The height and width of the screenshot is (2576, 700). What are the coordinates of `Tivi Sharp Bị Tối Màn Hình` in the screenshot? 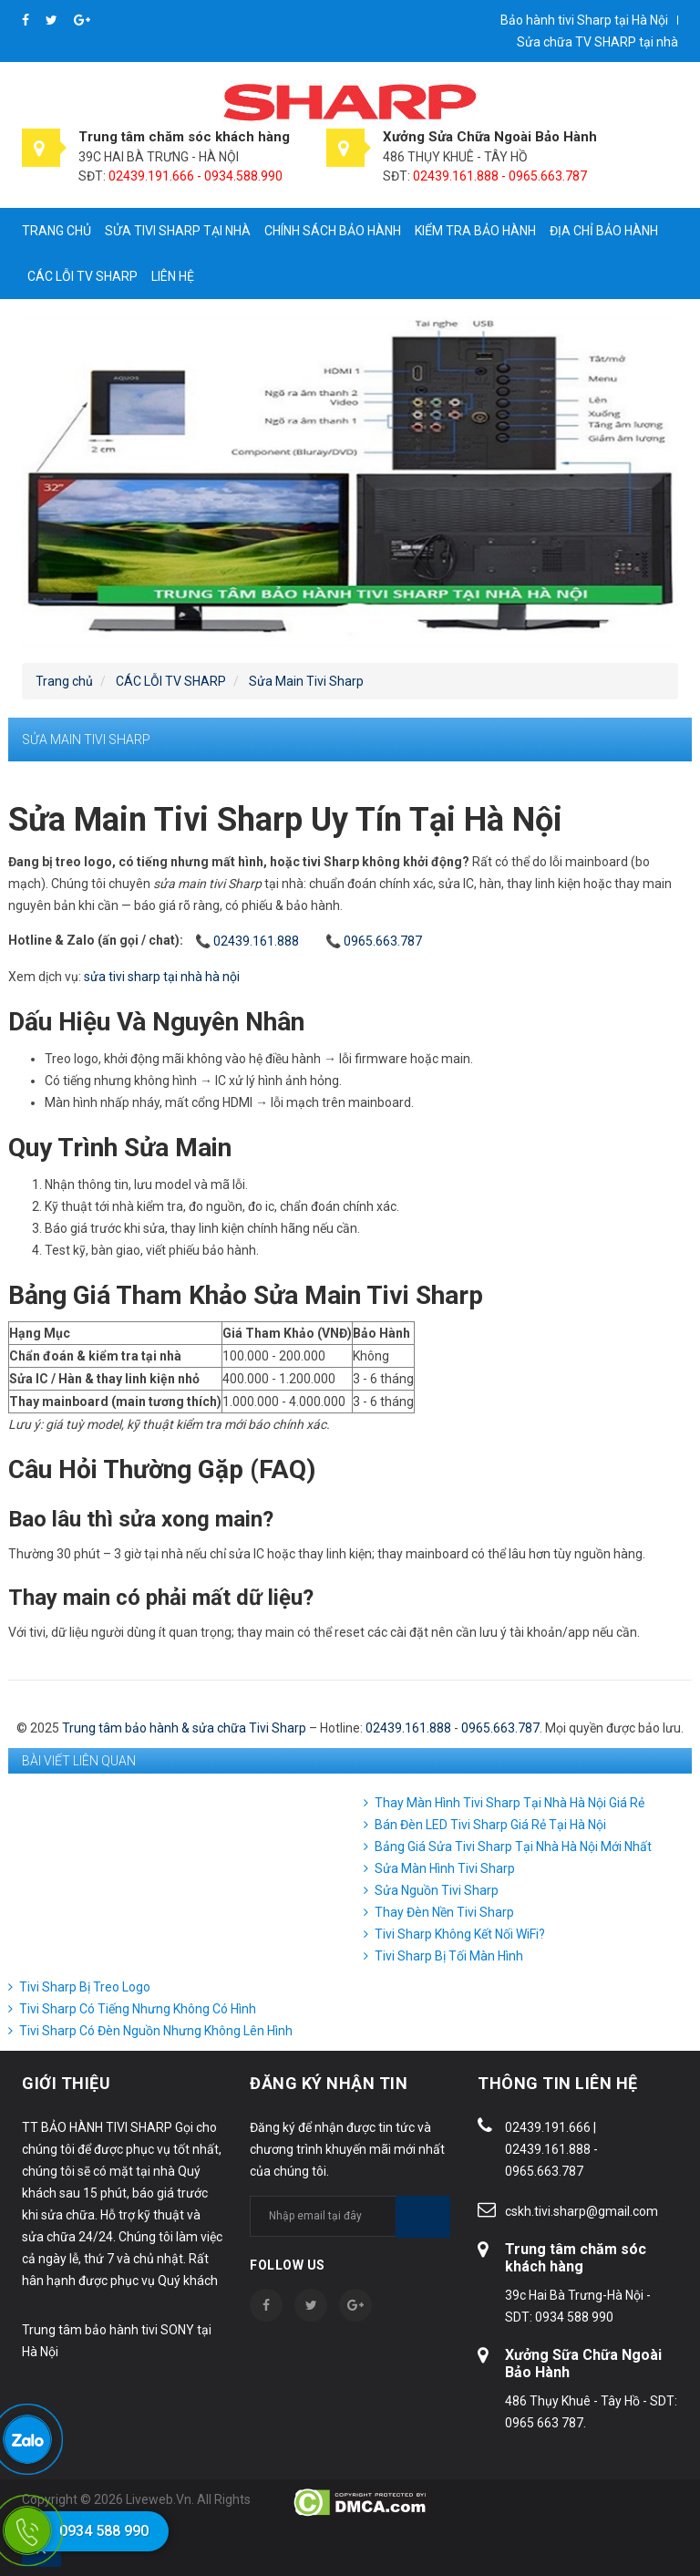 It's located at (449, 1956).